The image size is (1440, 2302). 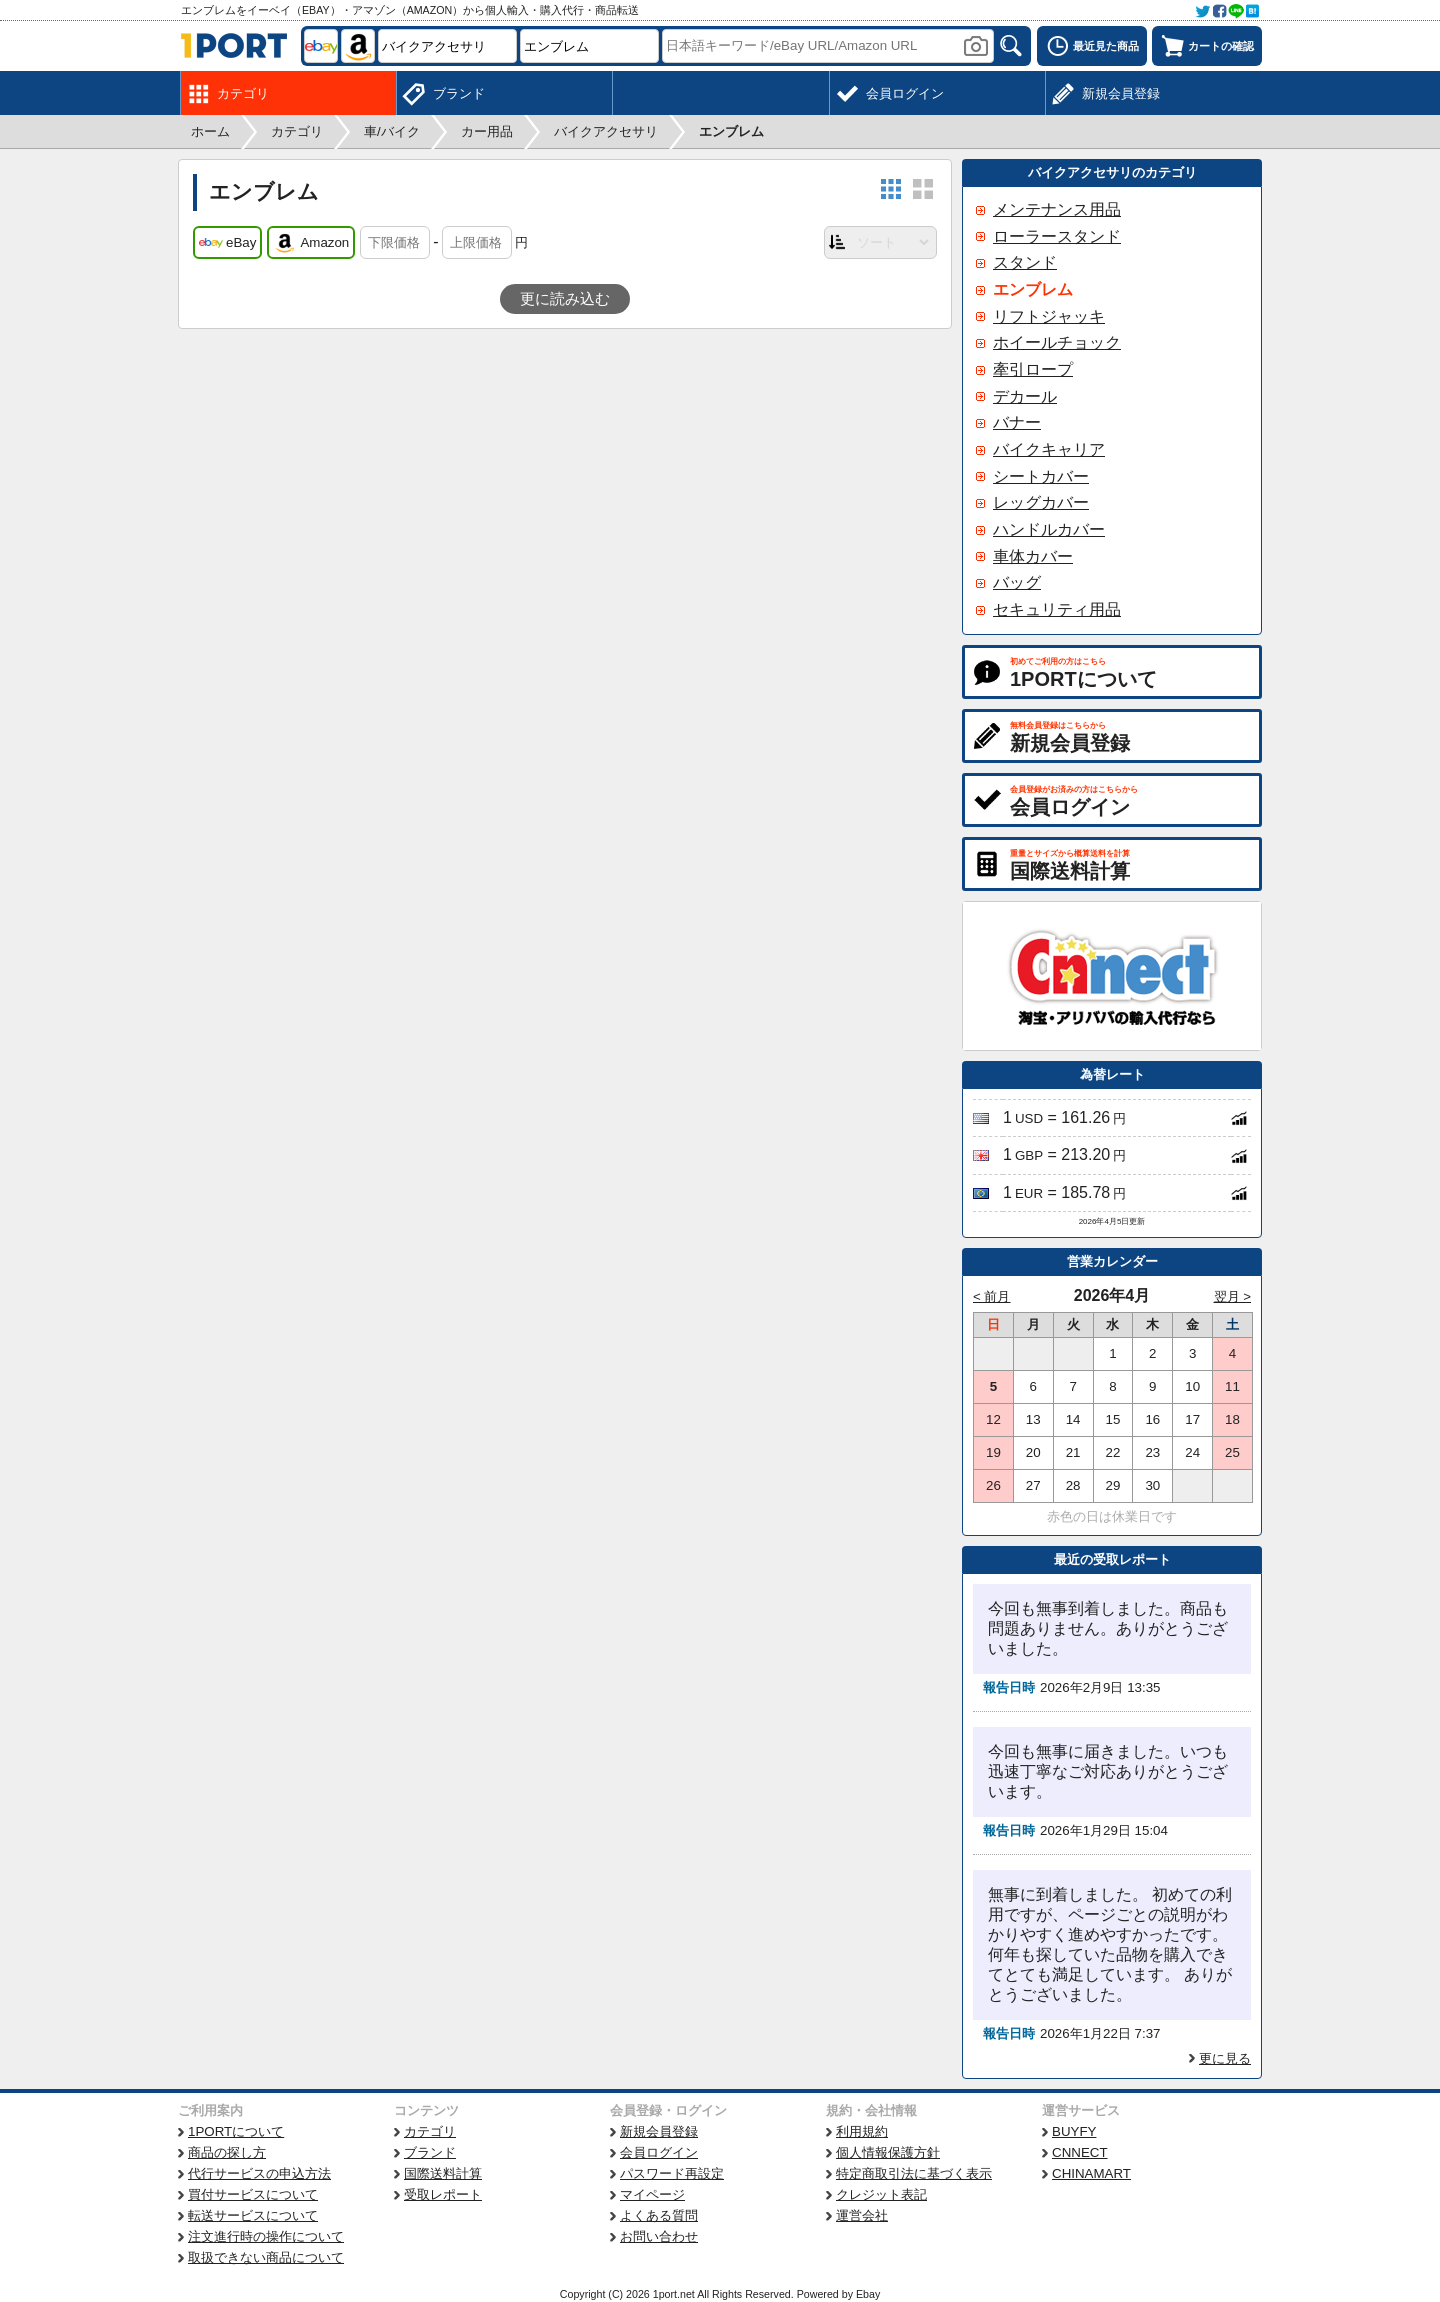 What do you see at coordinates (992, 1296) in the screenshot?
I see `< 前月` at bounding box center [992, 1296].